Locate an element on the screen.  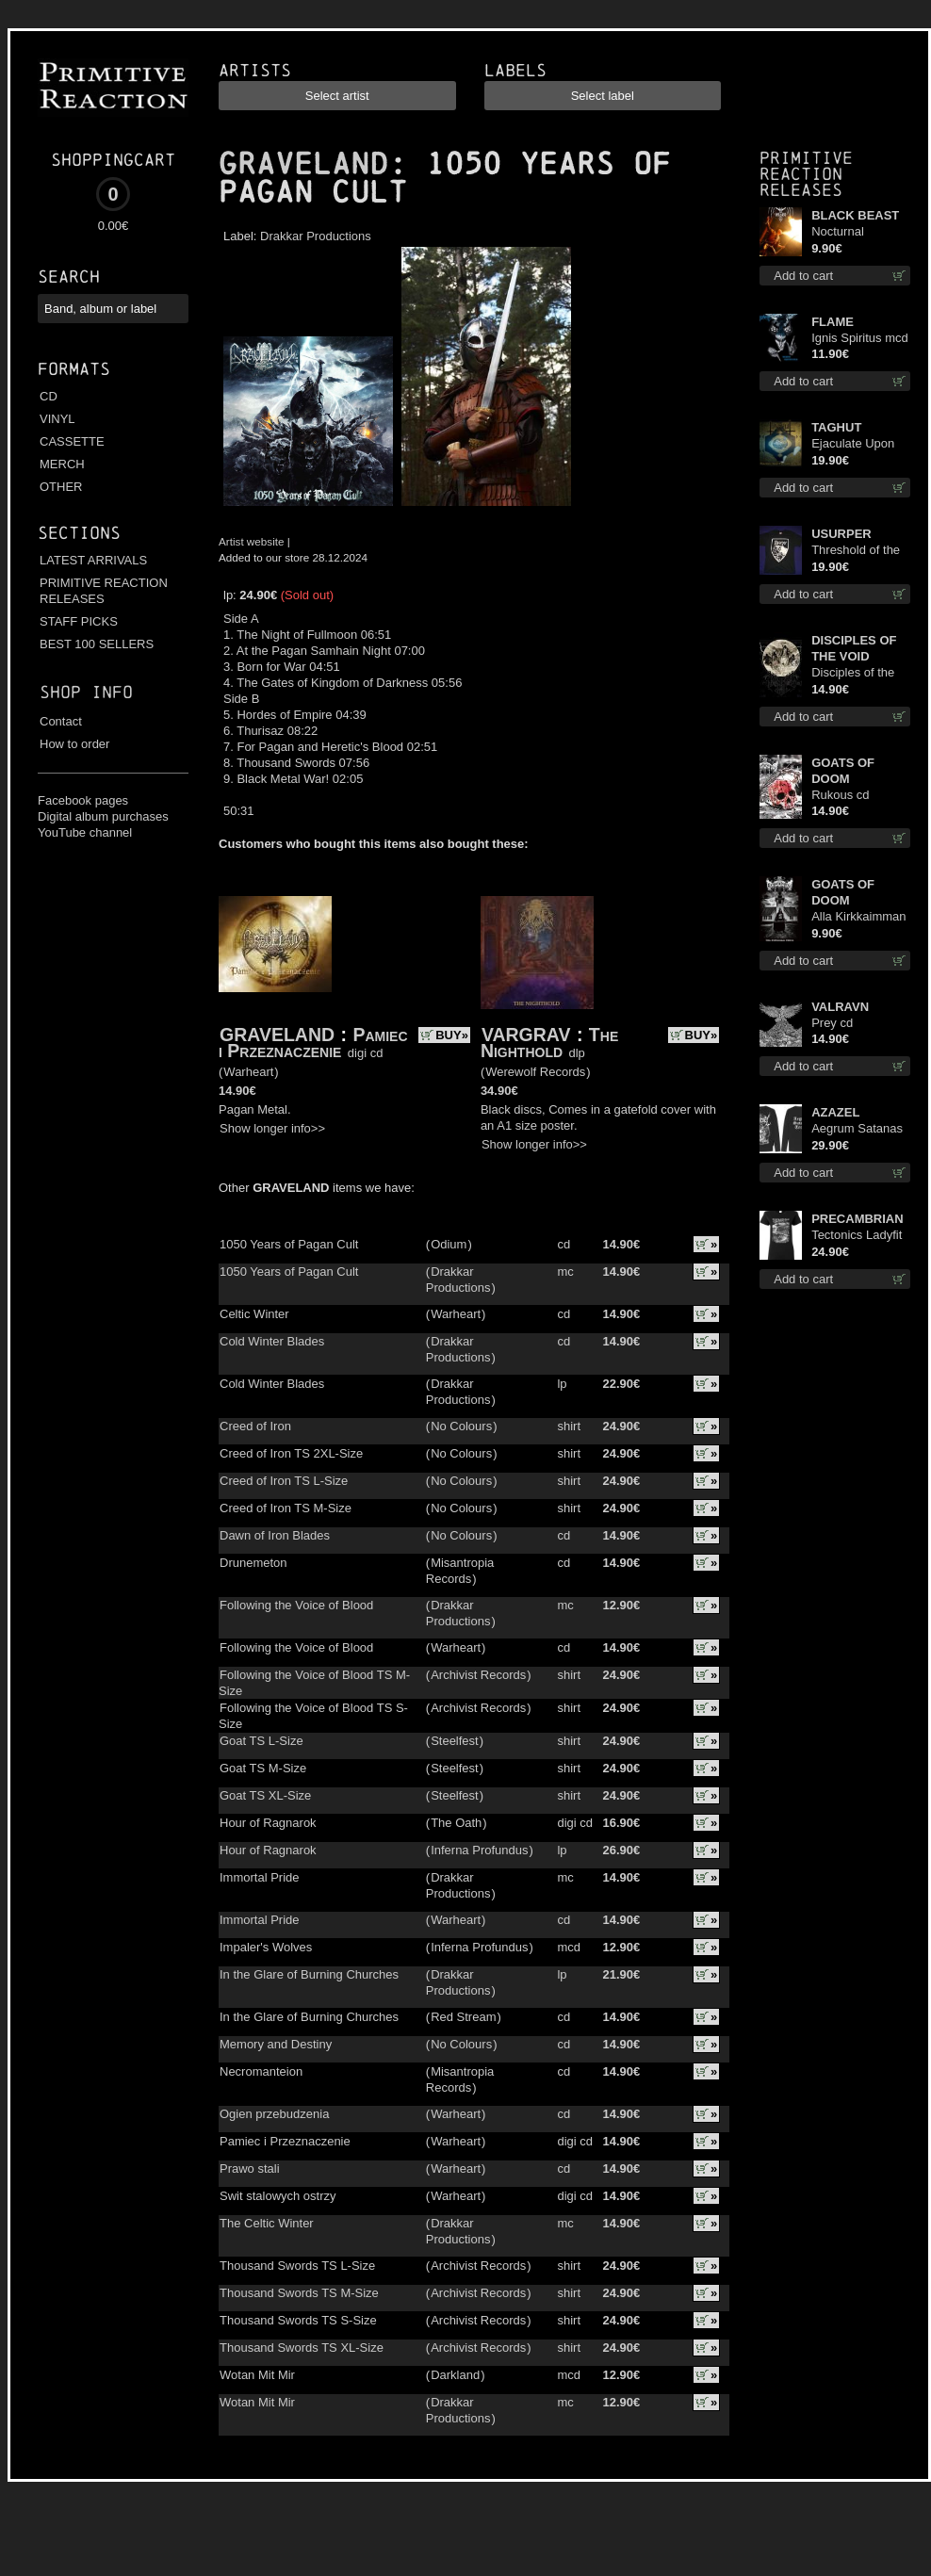
AZAZEL is located at coordinates (835, 1112).